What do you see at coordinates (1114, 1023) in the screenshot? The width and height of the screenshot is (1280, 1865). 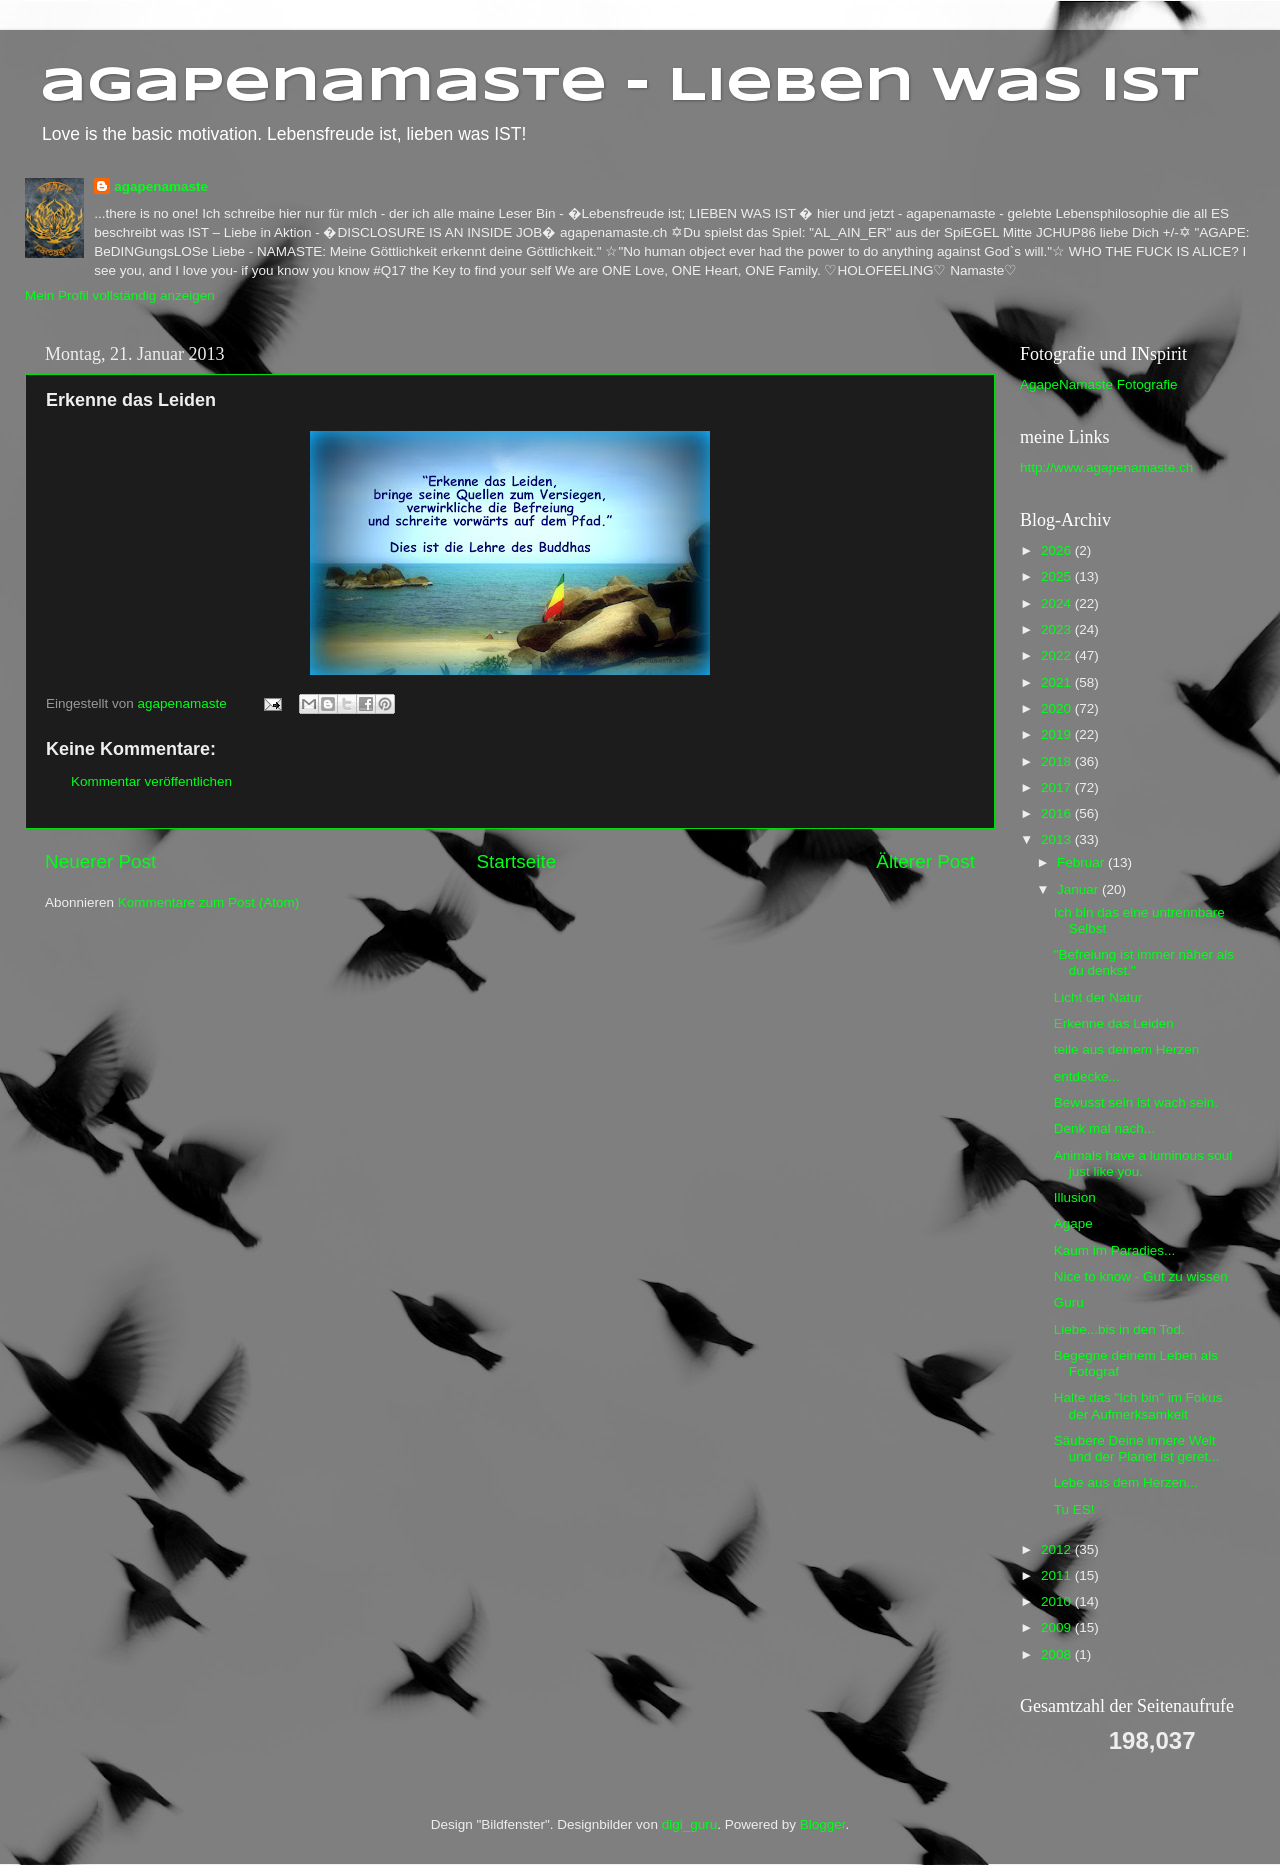 I see `Erkenne das Leiden` at bounding box center [1114, 1023].